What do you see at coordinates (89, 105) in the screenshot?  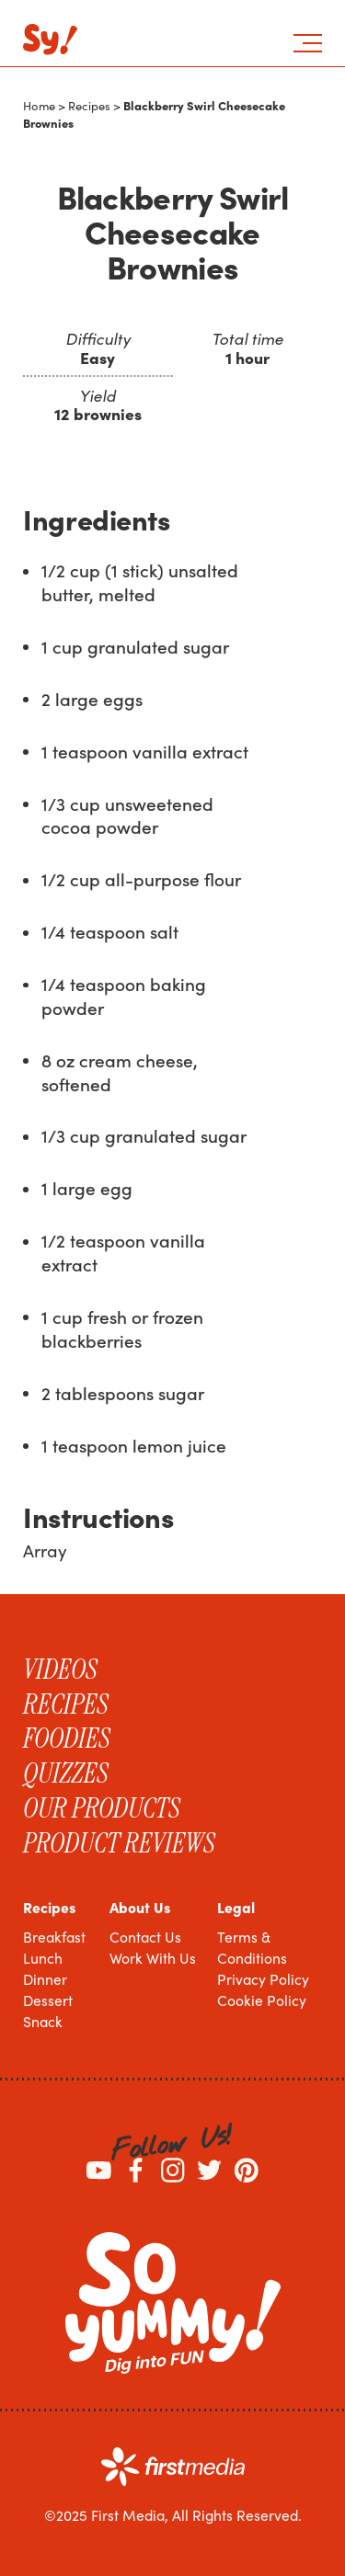 I see `Recipes` at bounding box center [89, 105].